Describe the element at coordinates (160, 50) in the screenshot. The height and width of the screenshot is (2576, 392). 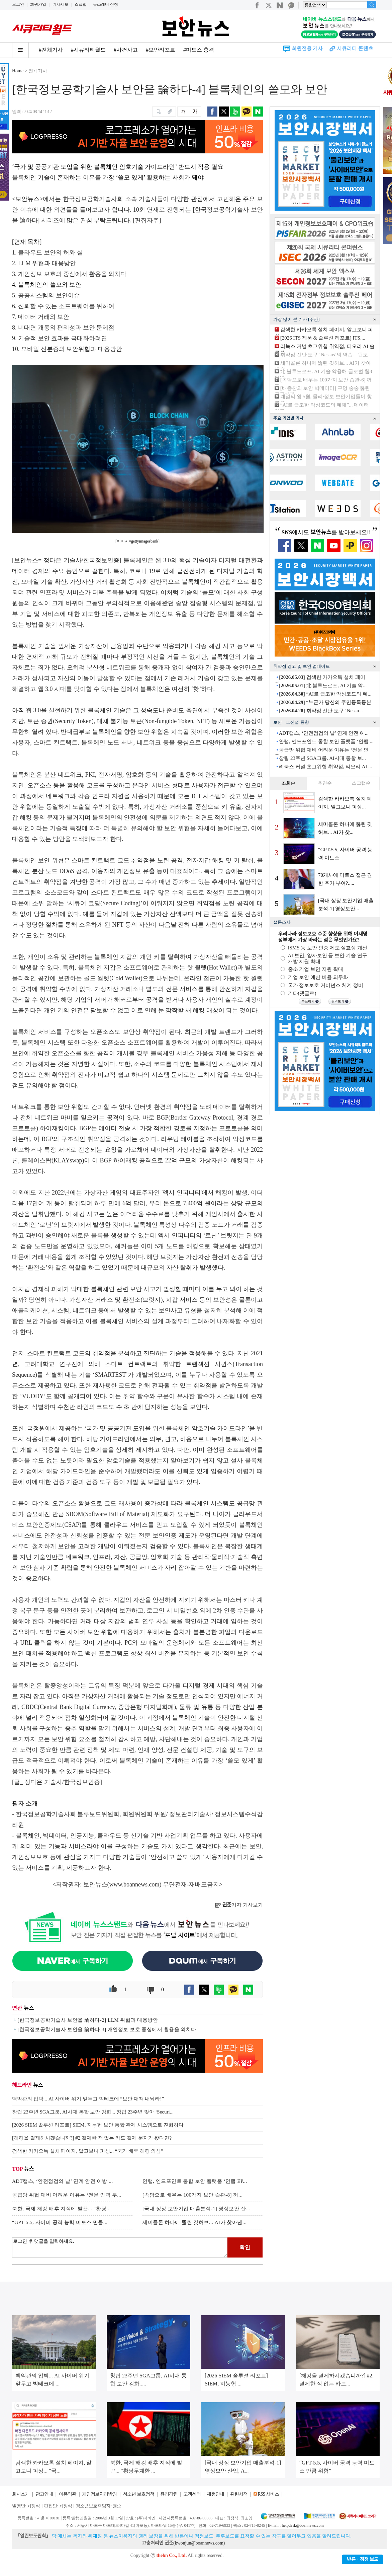
I see `#보안리포트` at that location.